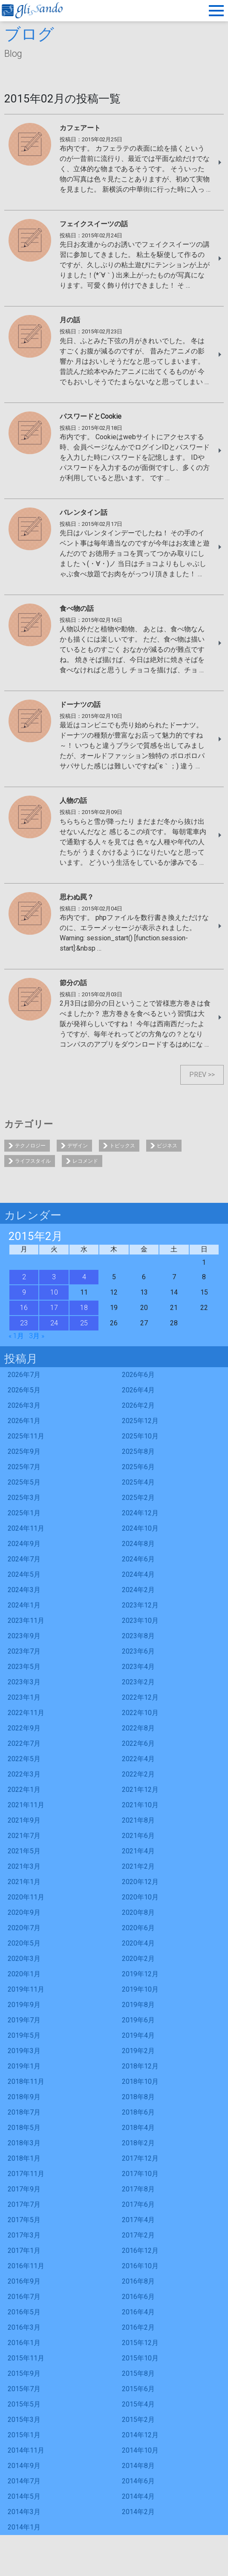  Describe the element at coordinates (138, 2297) in the screenshot. I see `2016年6月` at that location.